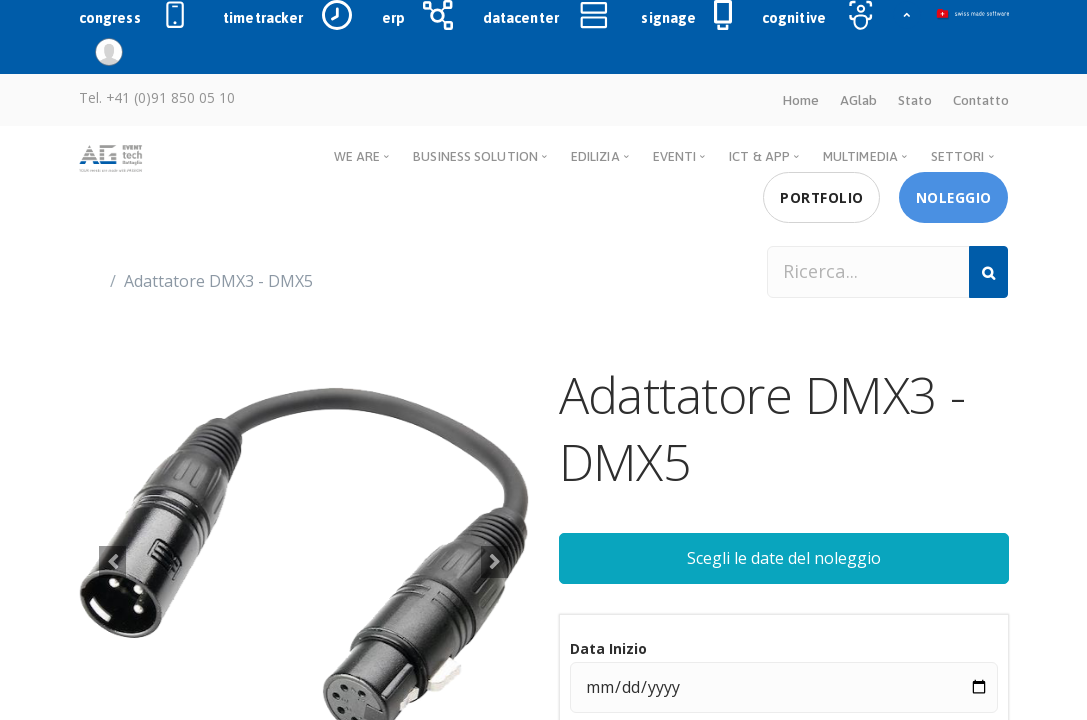 The width and height of the screenshot is (1087, 720). I want to click on Stato, so click(915, 100).